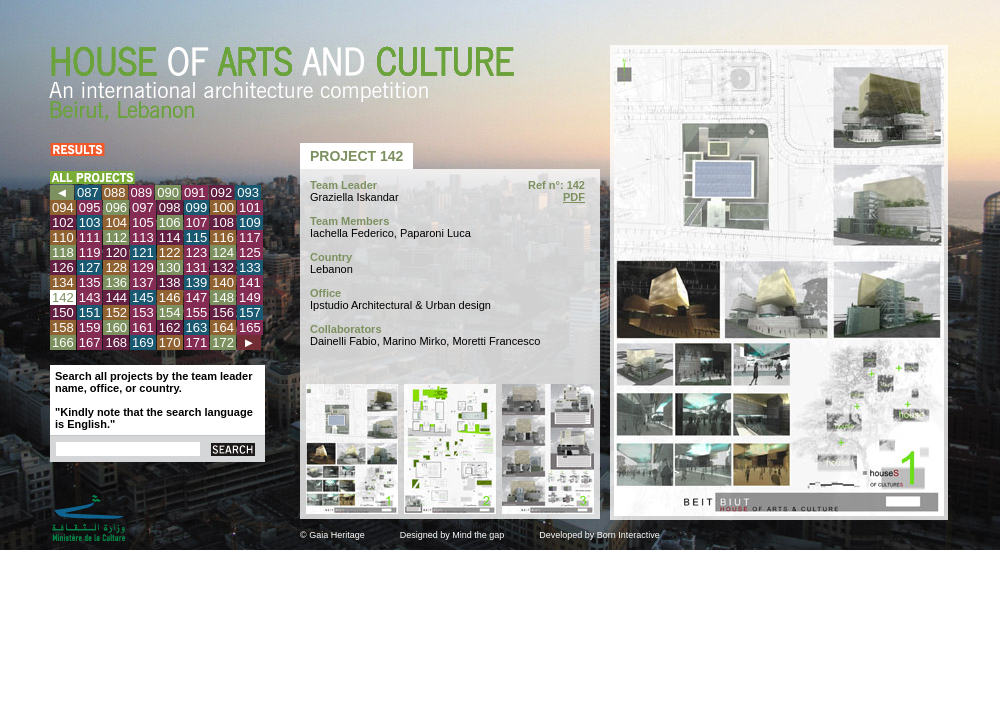 Image resolution: width=1000 pixels, height=720 pixels. I want to click on 107, so click(197, 222).